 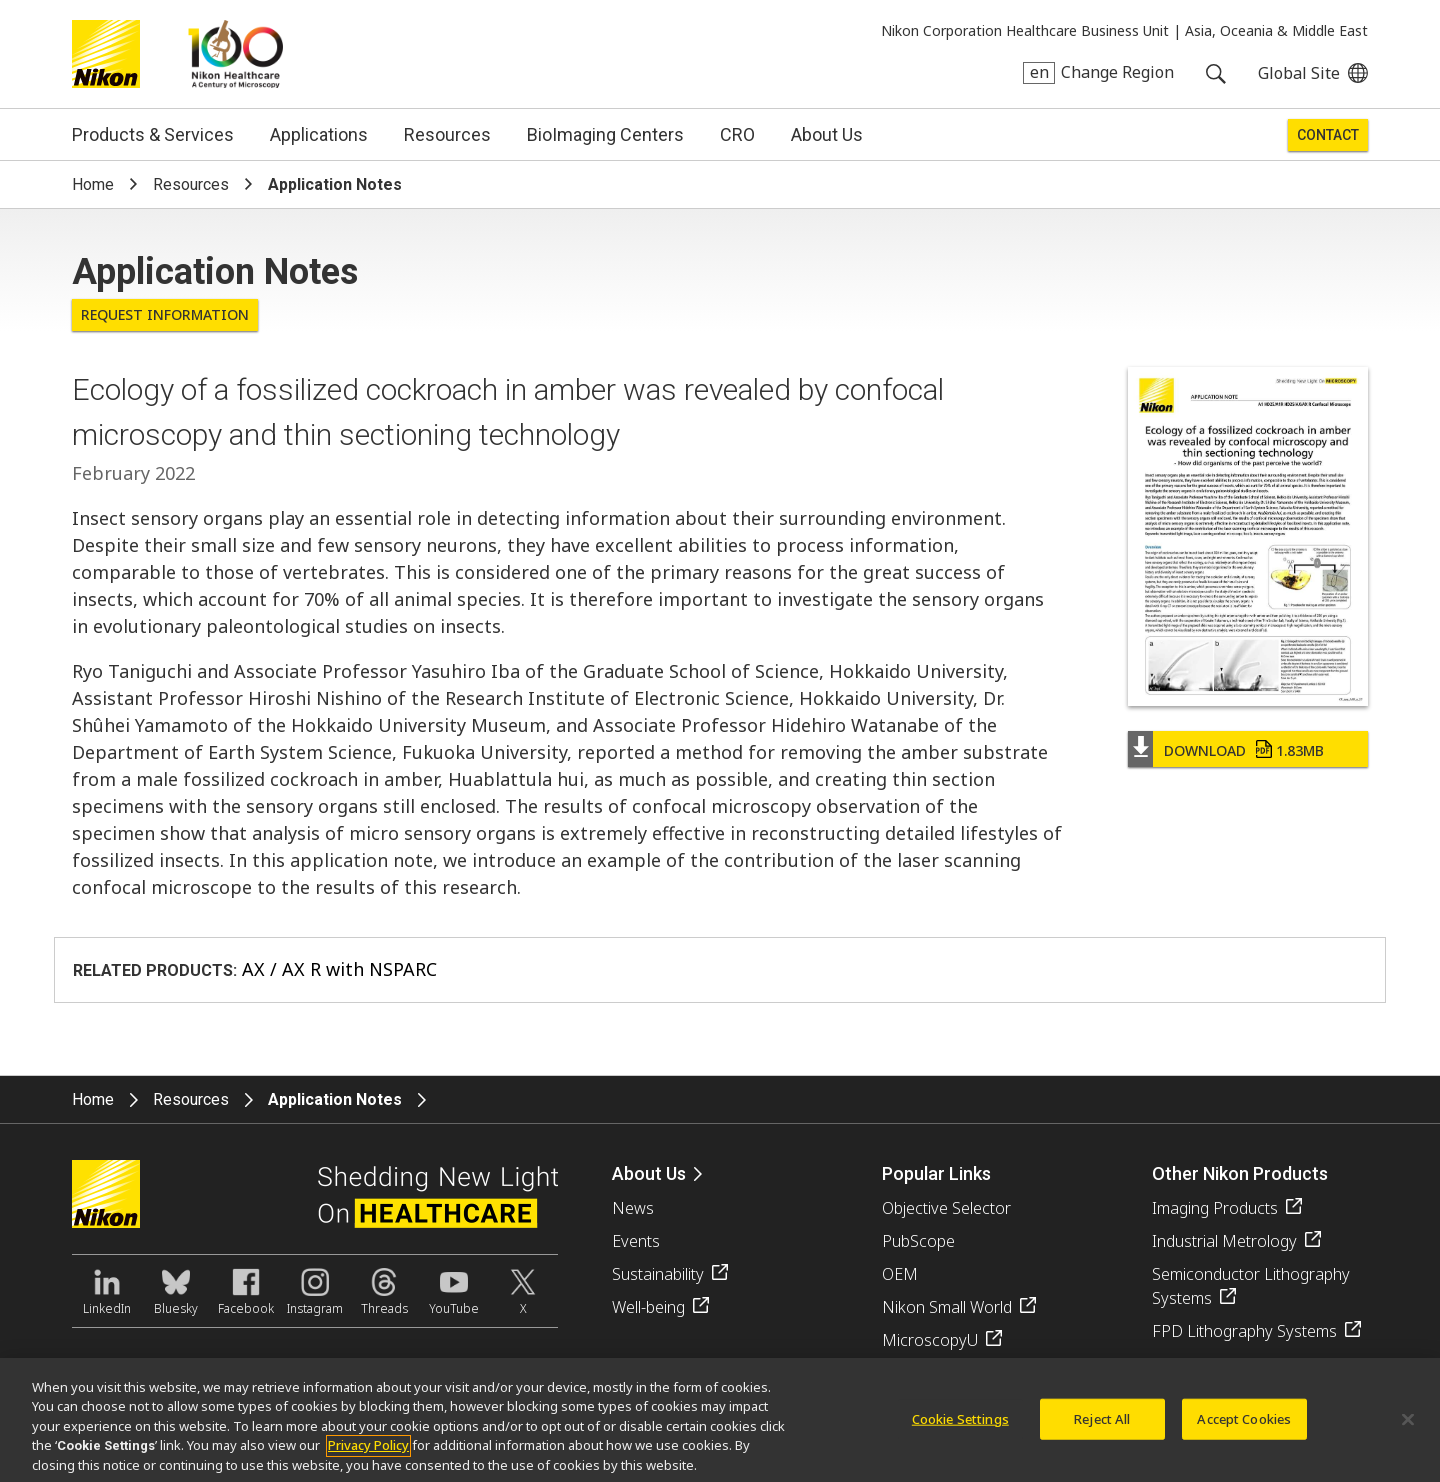 I want to click on Applications, so click(x=319, y=134).